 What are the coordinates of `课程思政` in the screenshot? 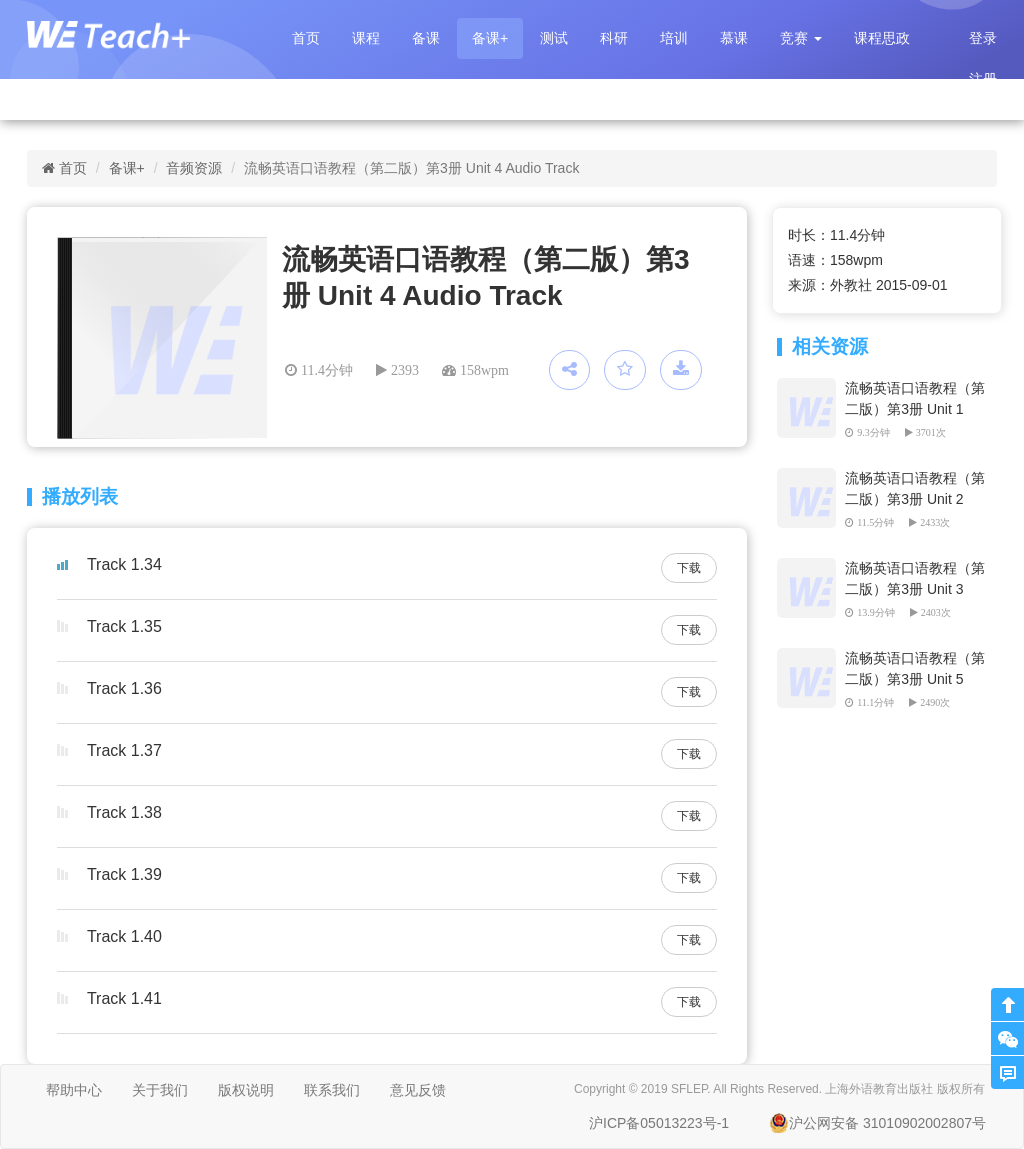 It's located at (882, 38).